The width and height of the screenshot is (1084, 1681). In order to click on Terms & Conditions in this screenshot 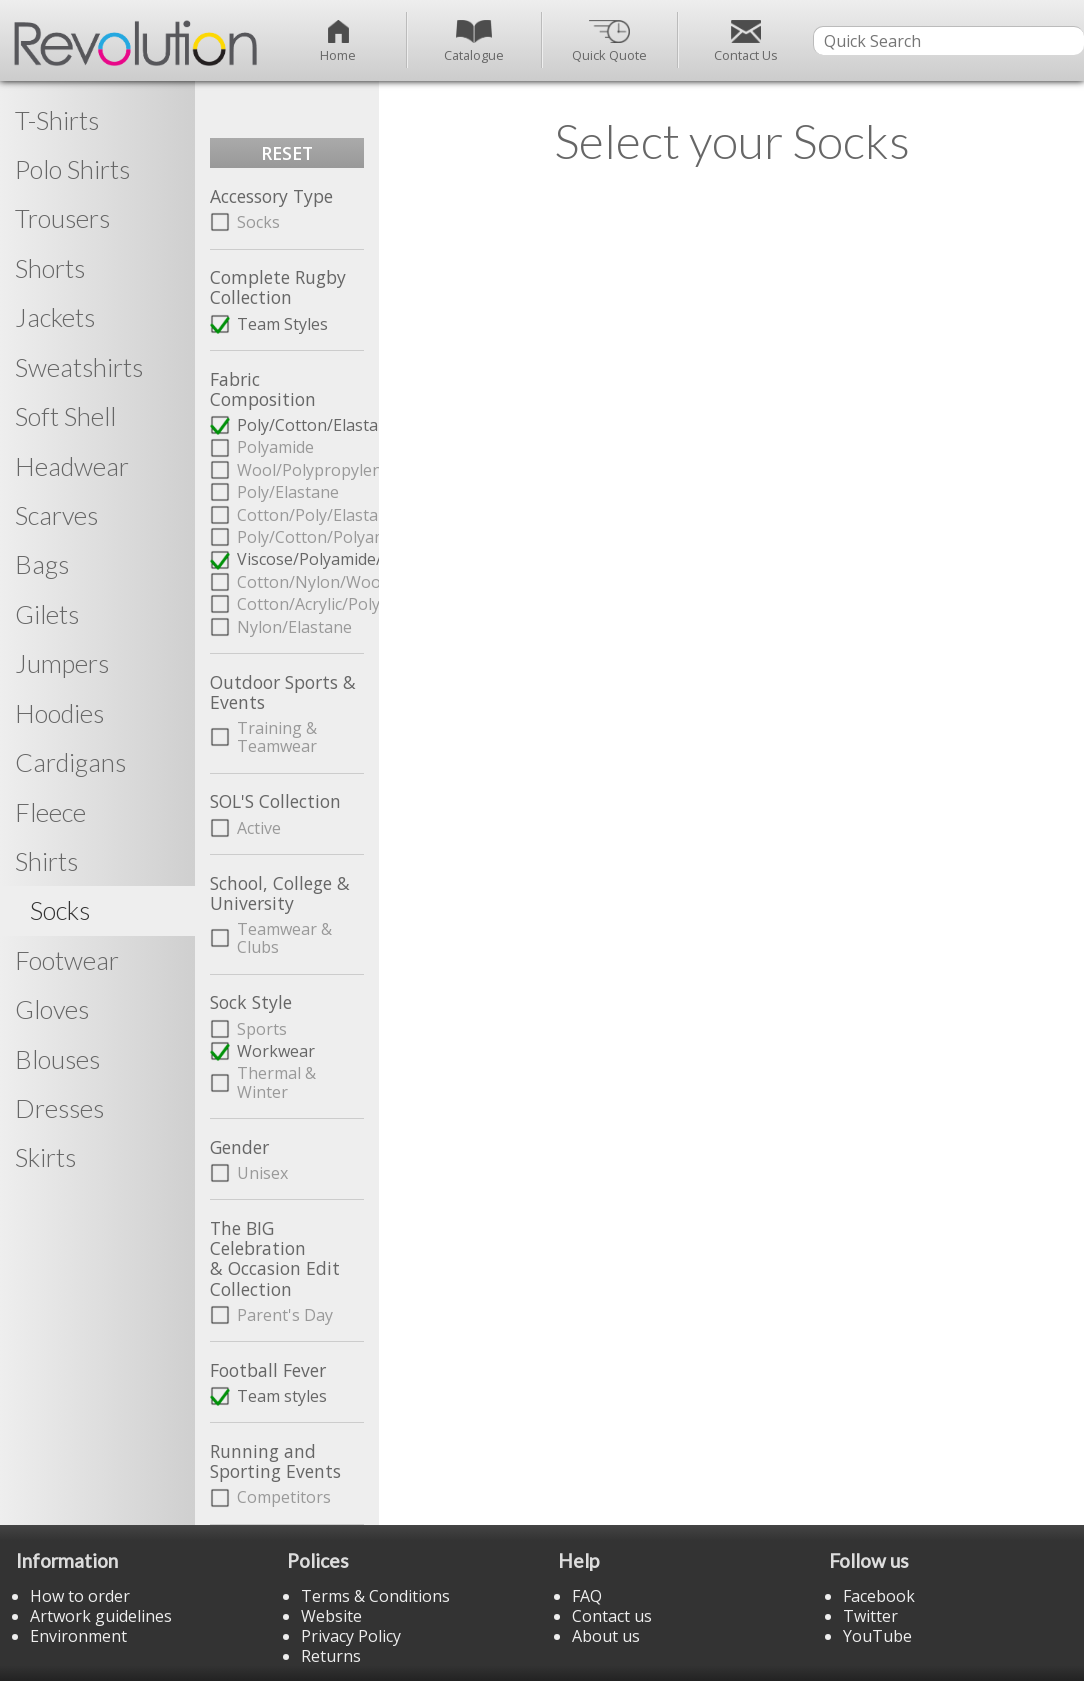, I will do `click(375, 1596)`.